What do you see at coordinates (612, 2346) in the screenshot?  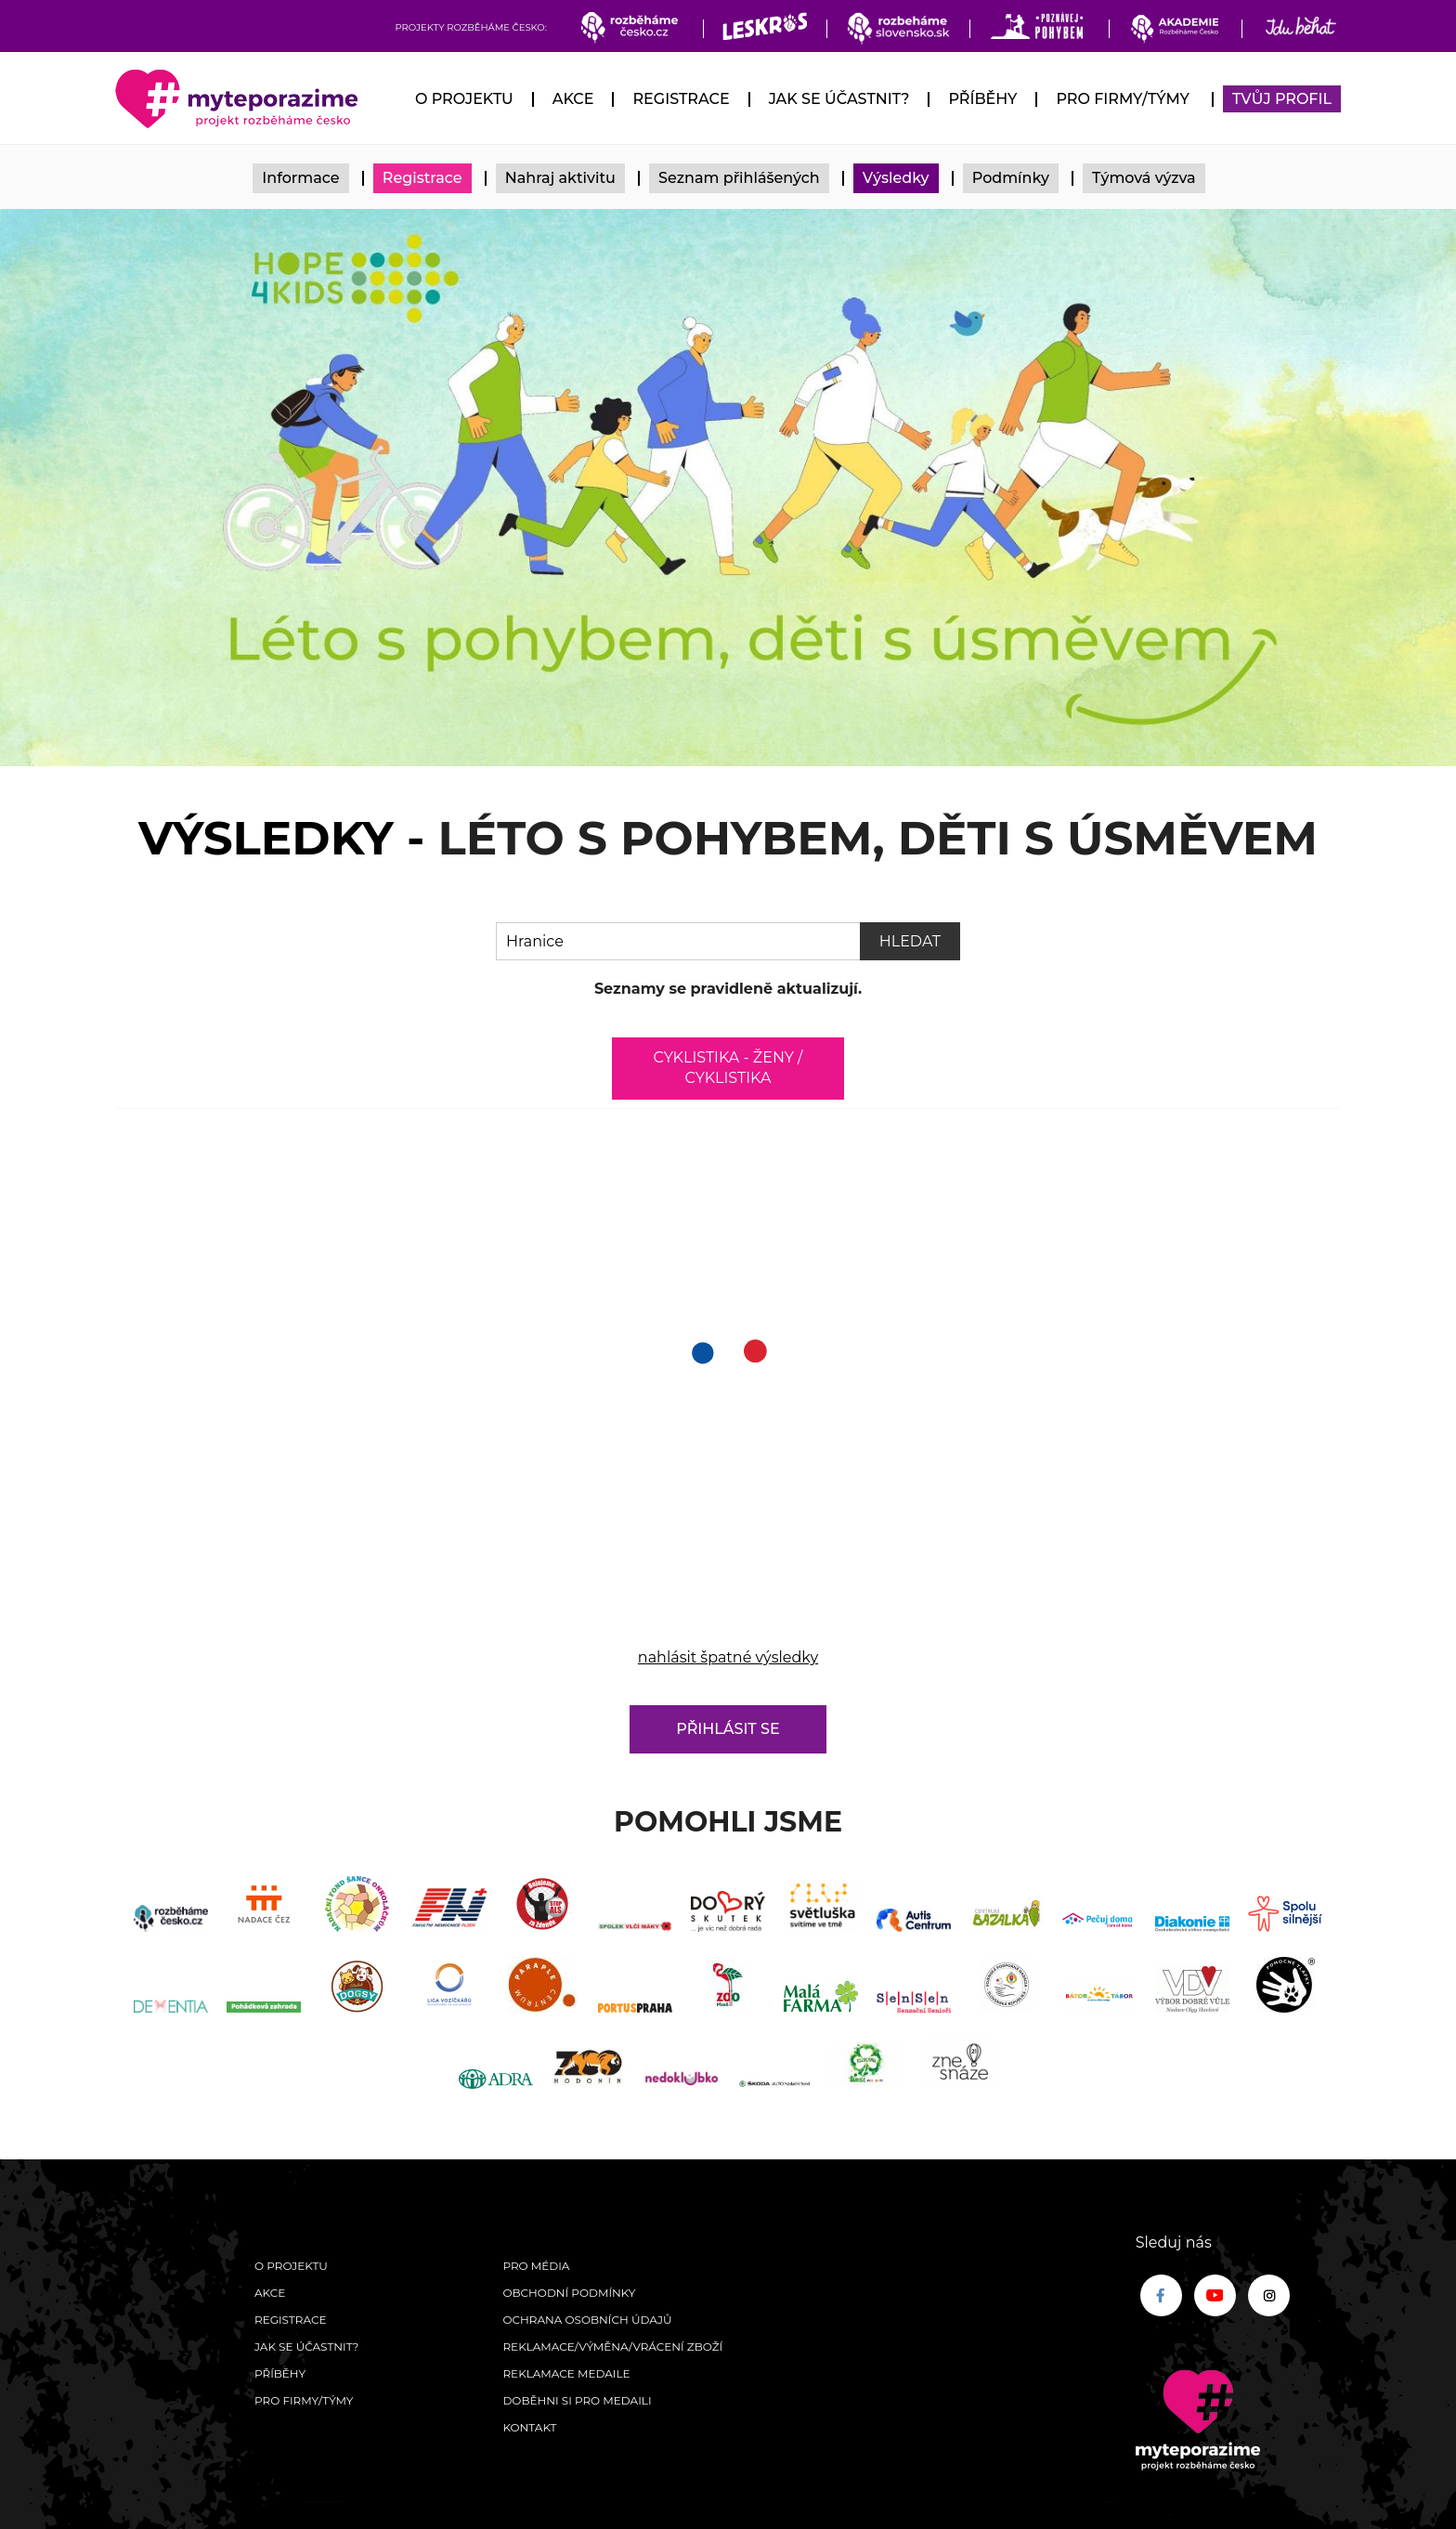 I see `Reklamace/výměna/vrácení zboží` at bounding box center [612, 2346].